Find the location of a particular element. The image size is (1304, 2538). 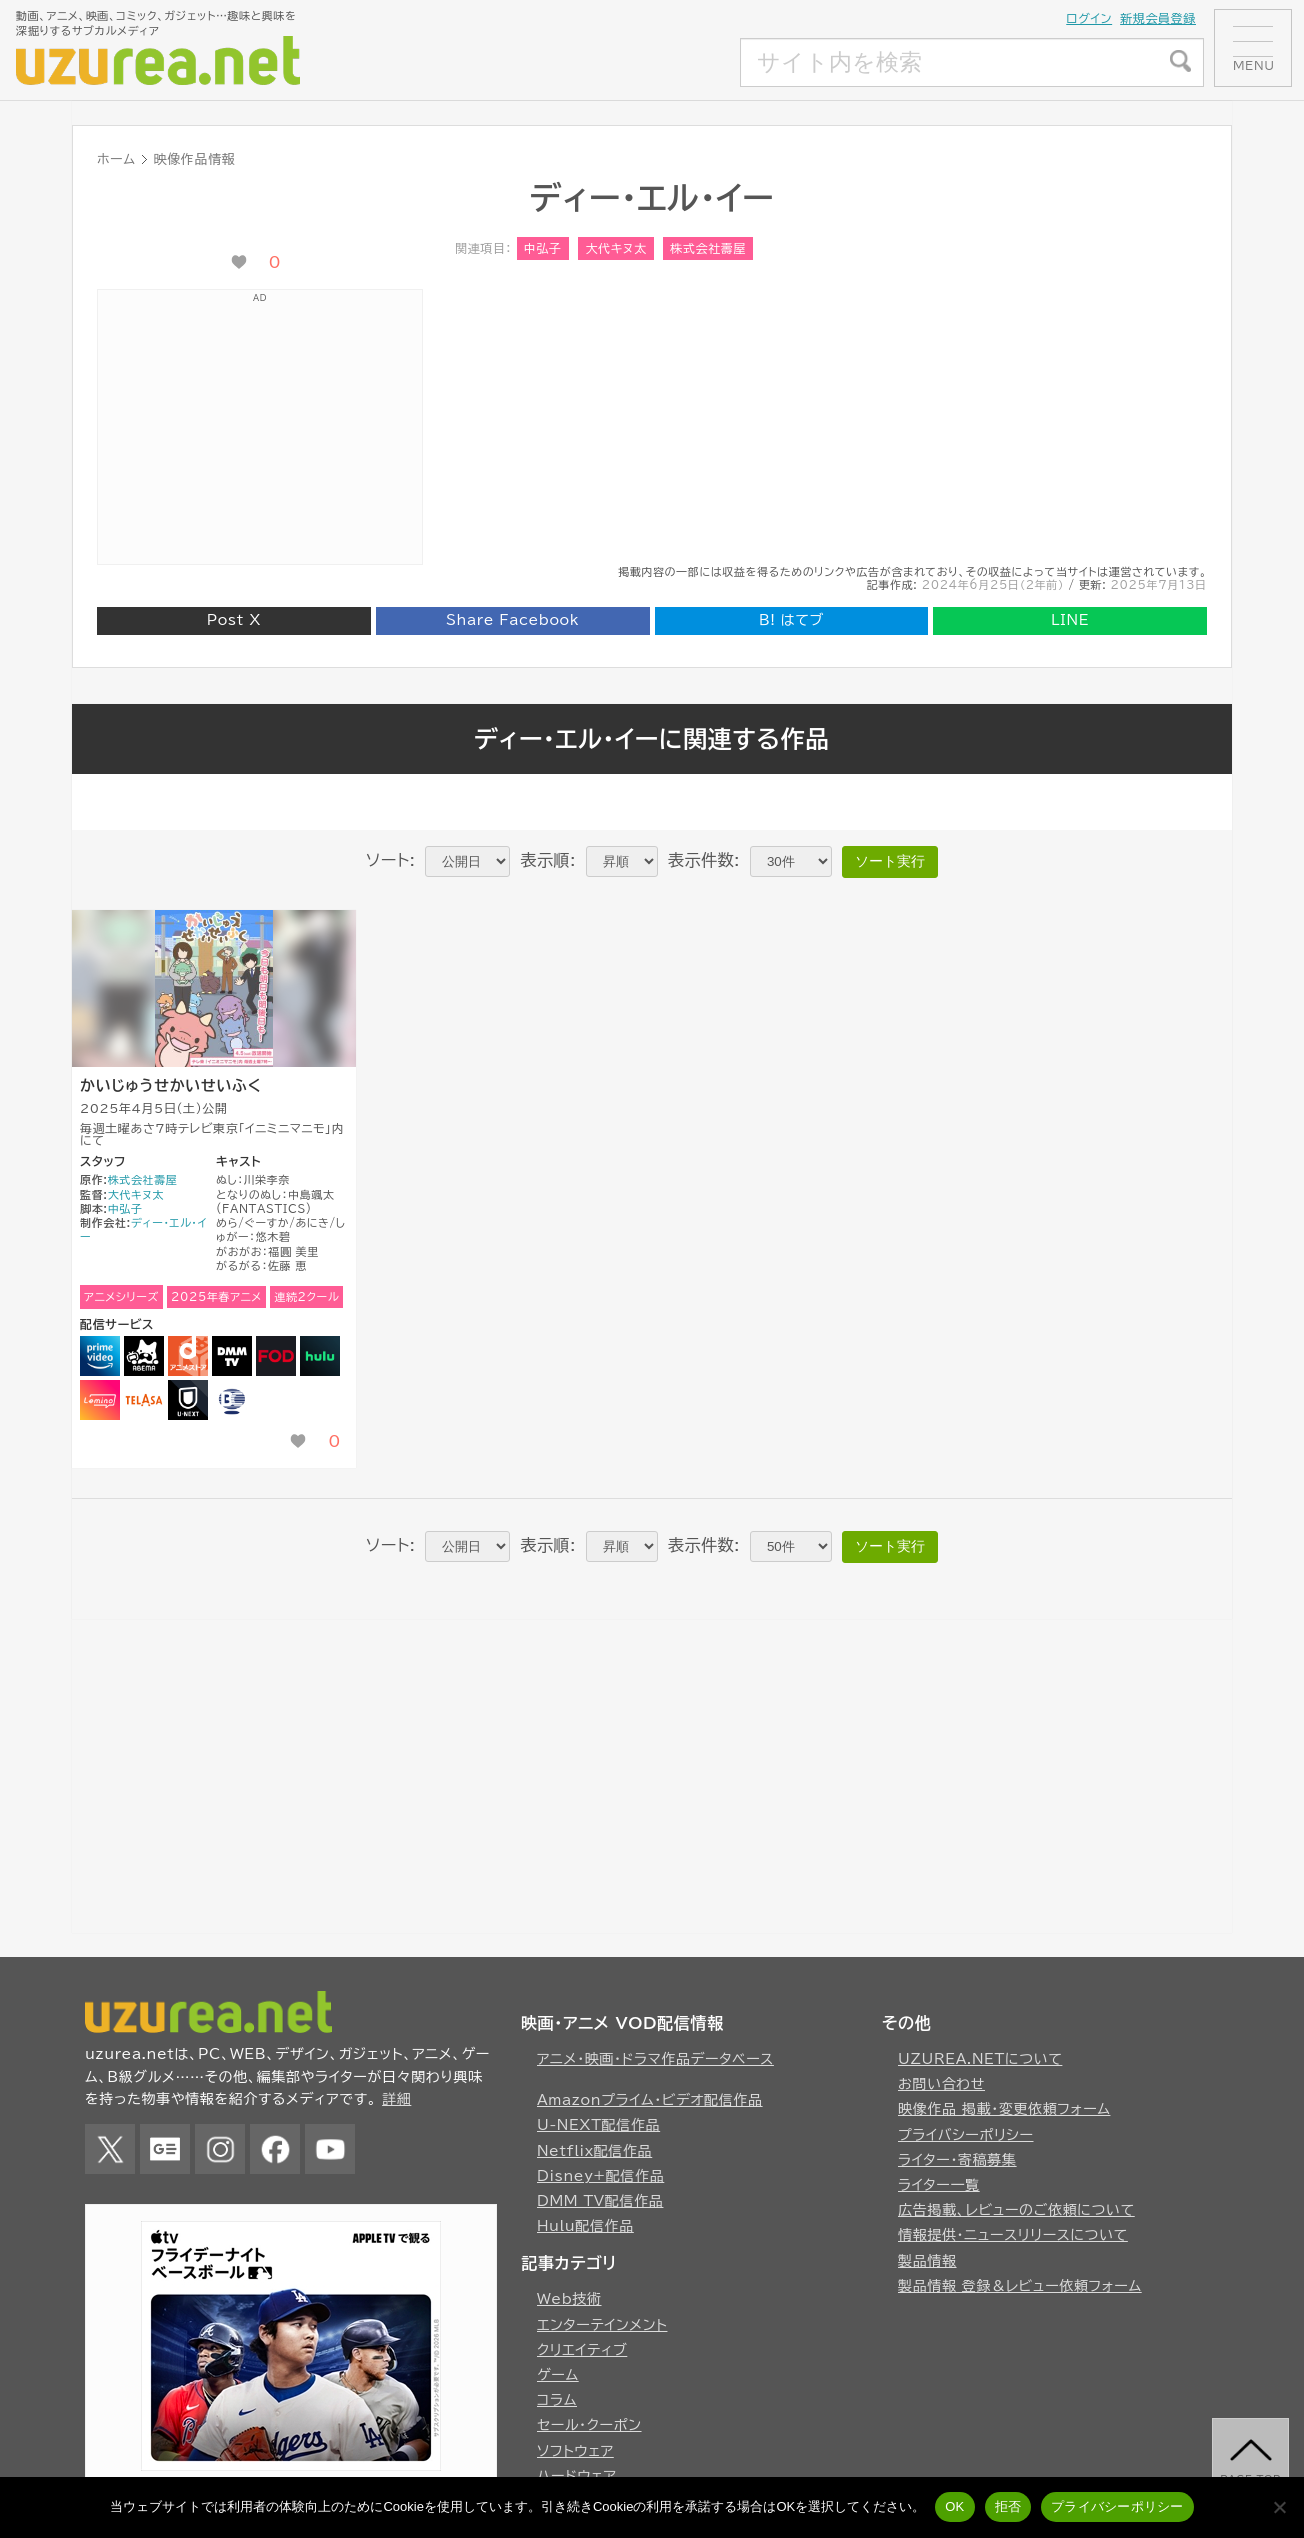

Amazonプライムビデオ is located at coordinates (100, 1356).